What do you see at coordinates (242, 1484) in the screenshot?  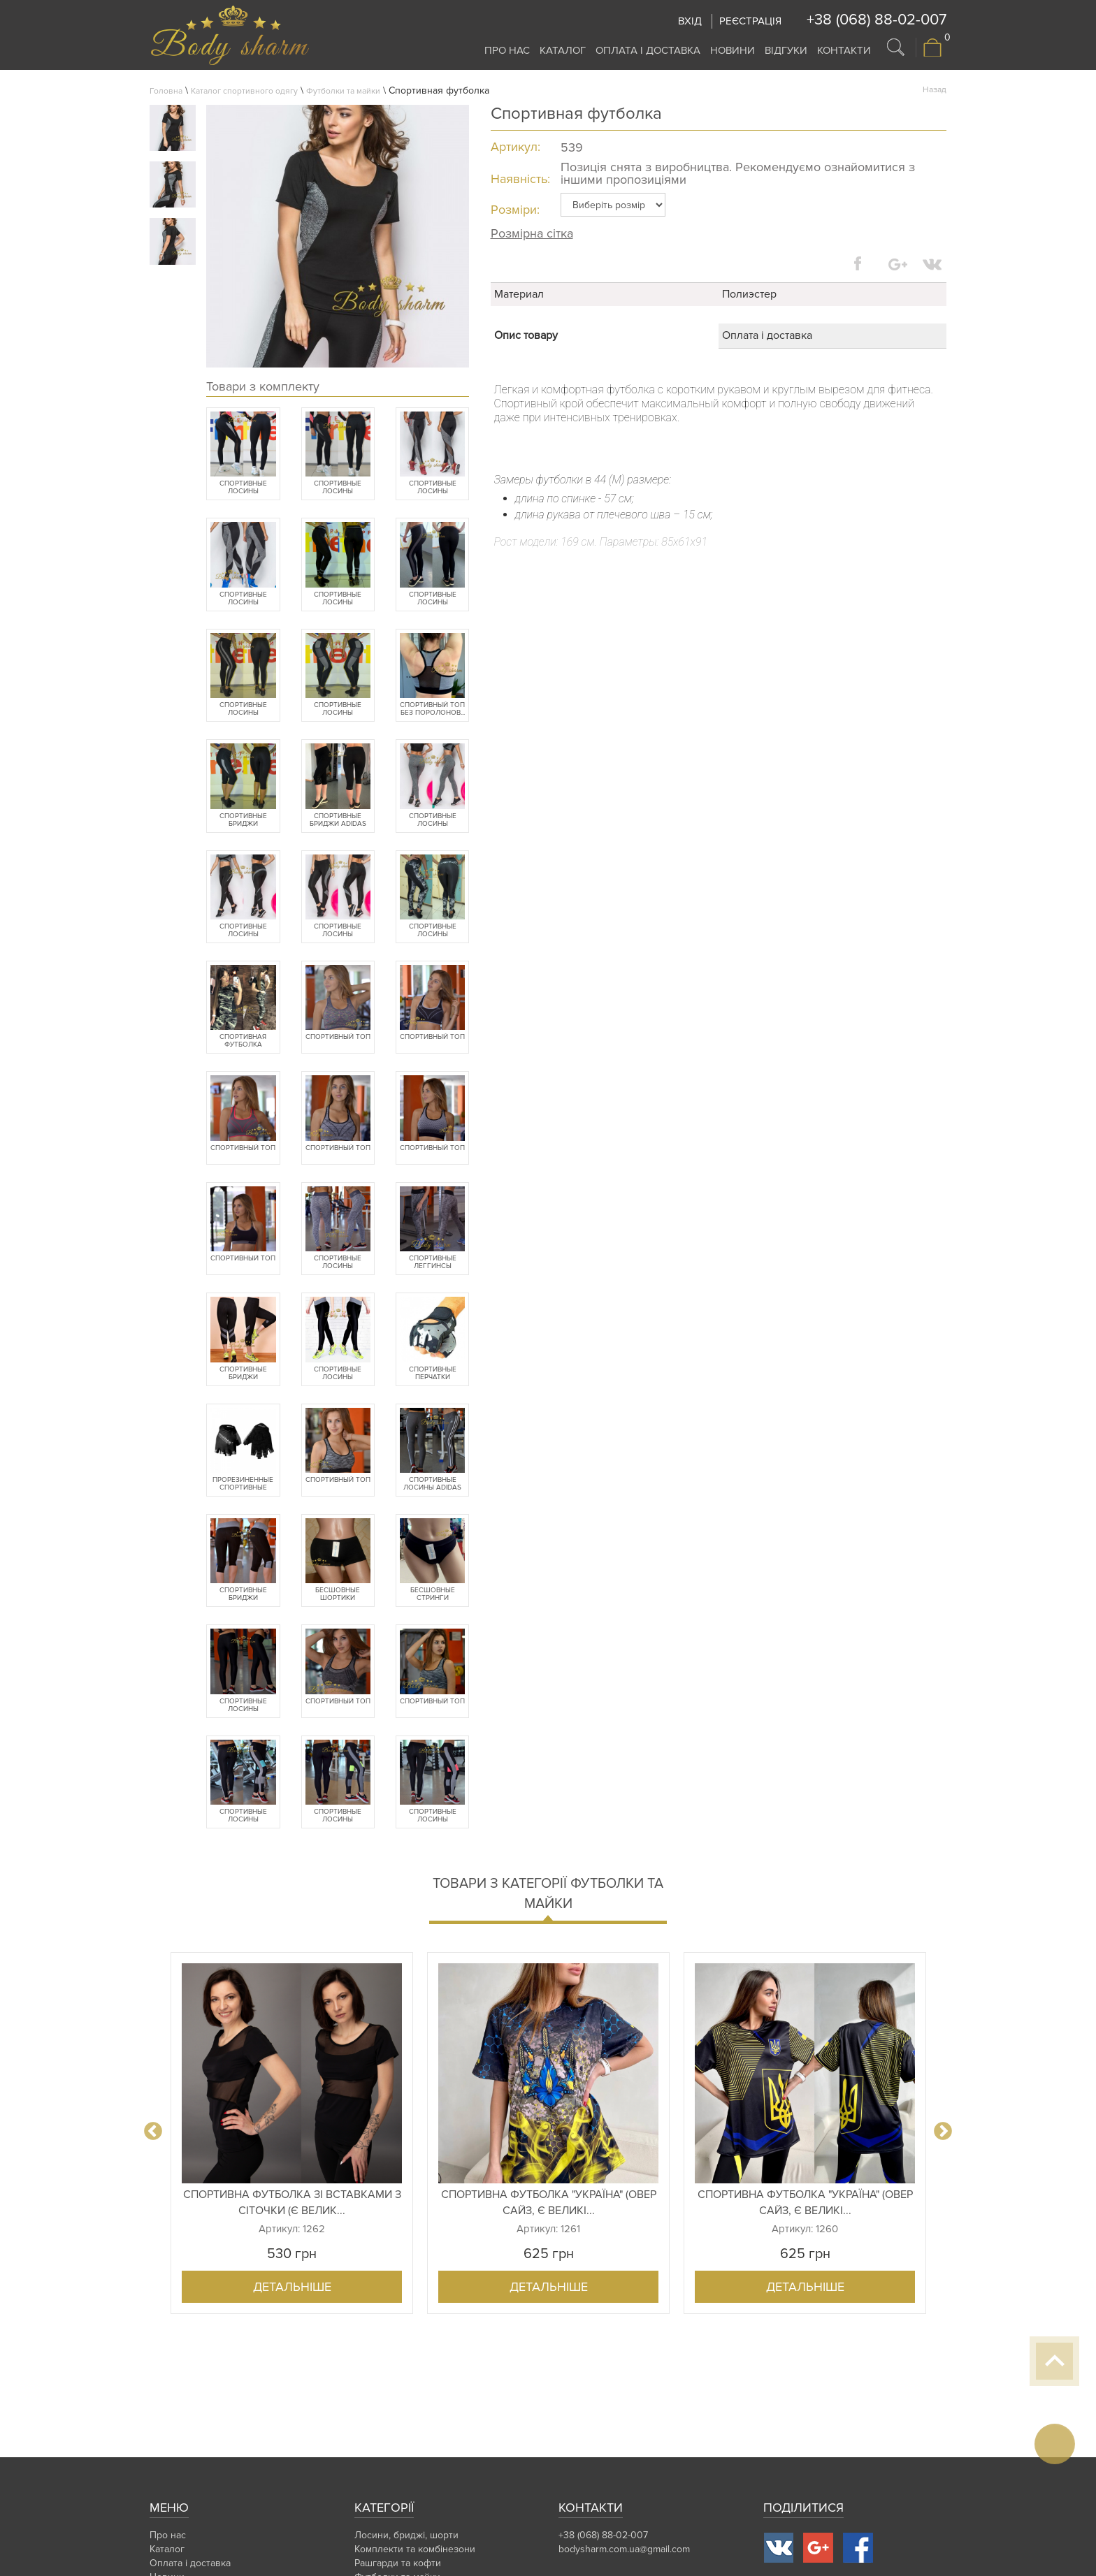 I see `Прорезиненные спортивные пер...` at bounding box center [242, 1484].